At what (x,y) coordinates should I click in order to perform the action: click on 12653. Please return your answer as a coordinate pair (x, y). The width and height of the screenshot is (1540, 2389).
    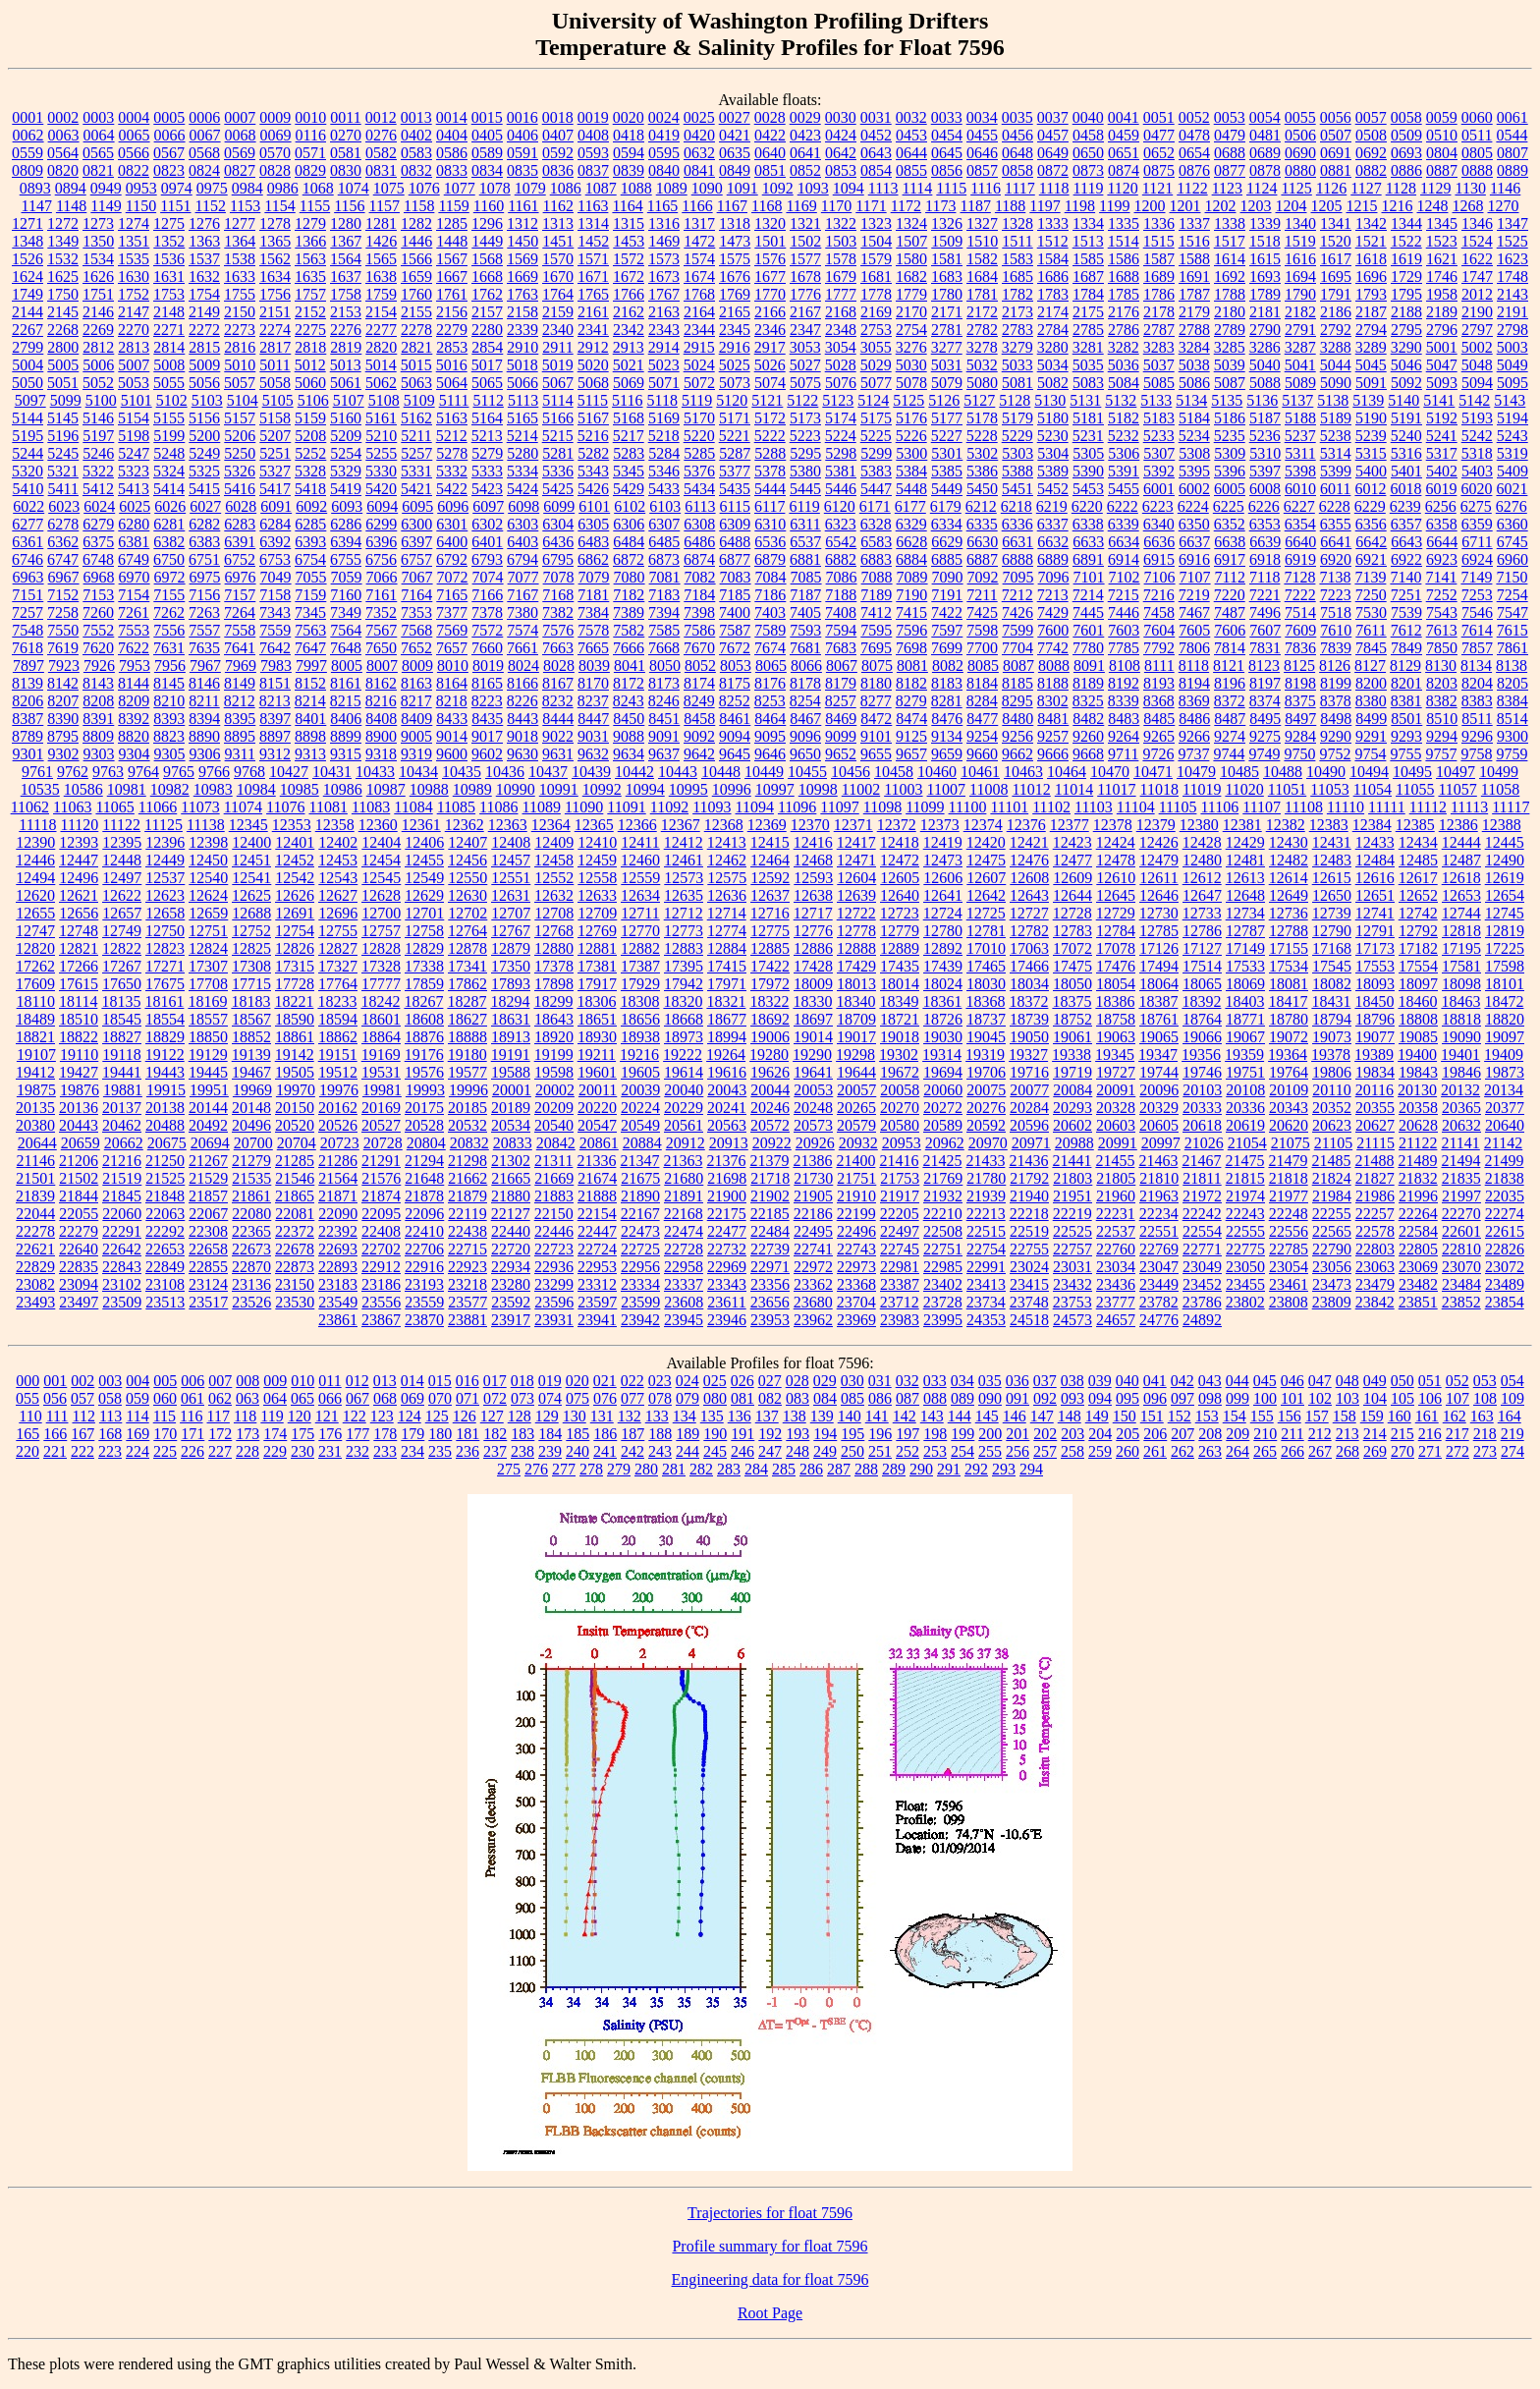
    Looking at the image, I should click on (1461, 895).